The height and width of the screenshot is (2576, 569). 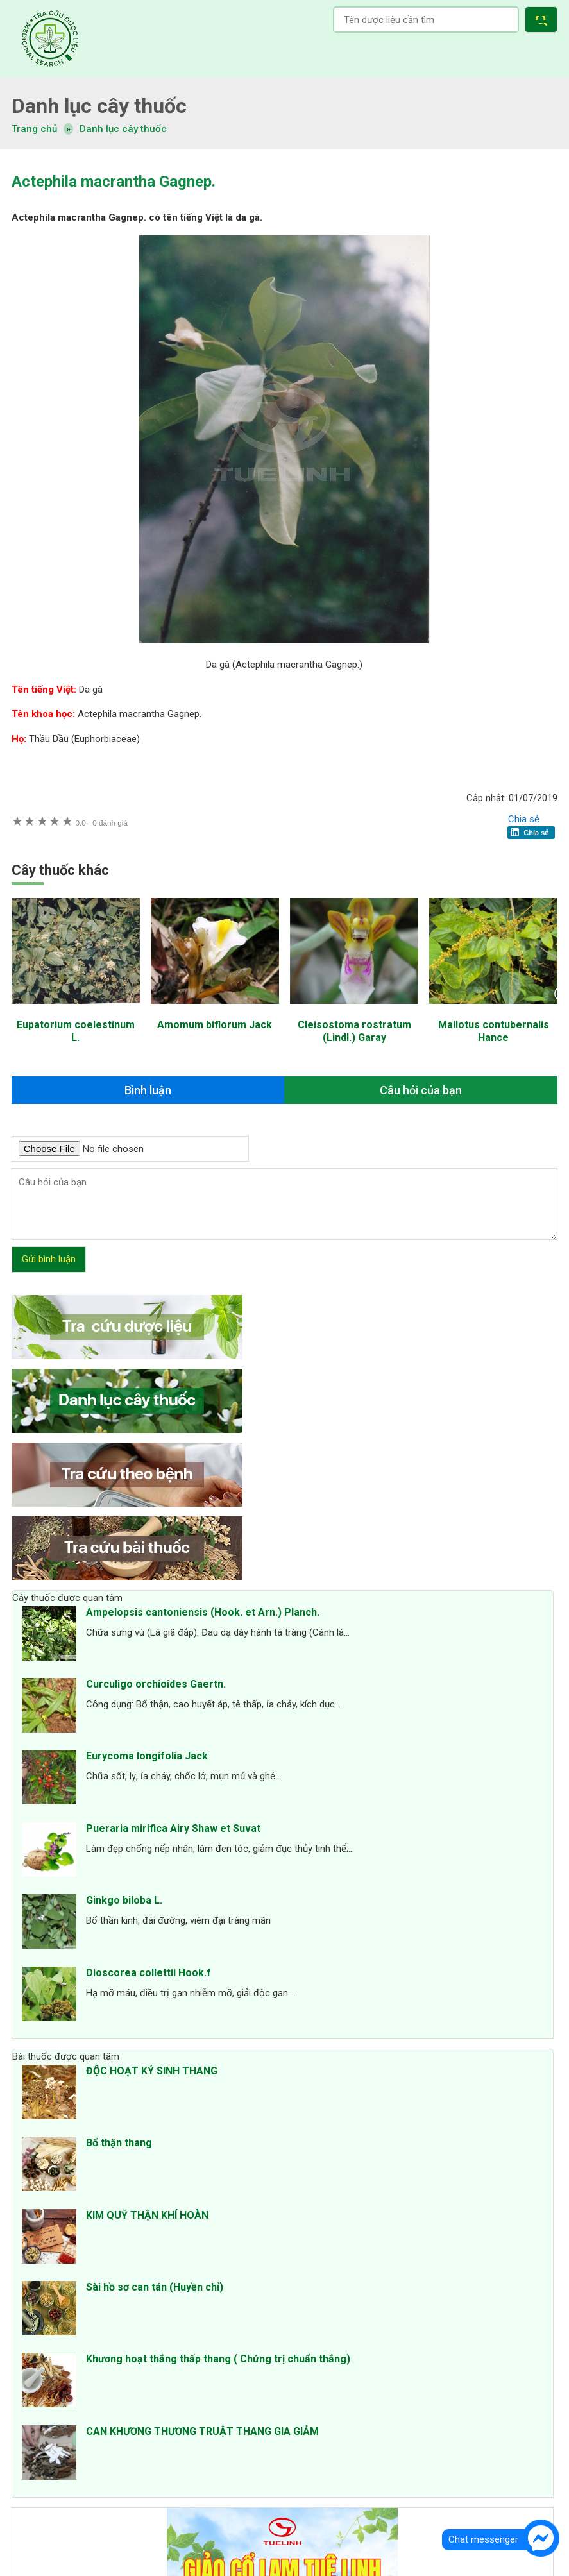 What do you see at coordinates (76, 1031) in the screenshot?
I see `Eupatorium coelestinum L.` at bounding box center [76, 1031].